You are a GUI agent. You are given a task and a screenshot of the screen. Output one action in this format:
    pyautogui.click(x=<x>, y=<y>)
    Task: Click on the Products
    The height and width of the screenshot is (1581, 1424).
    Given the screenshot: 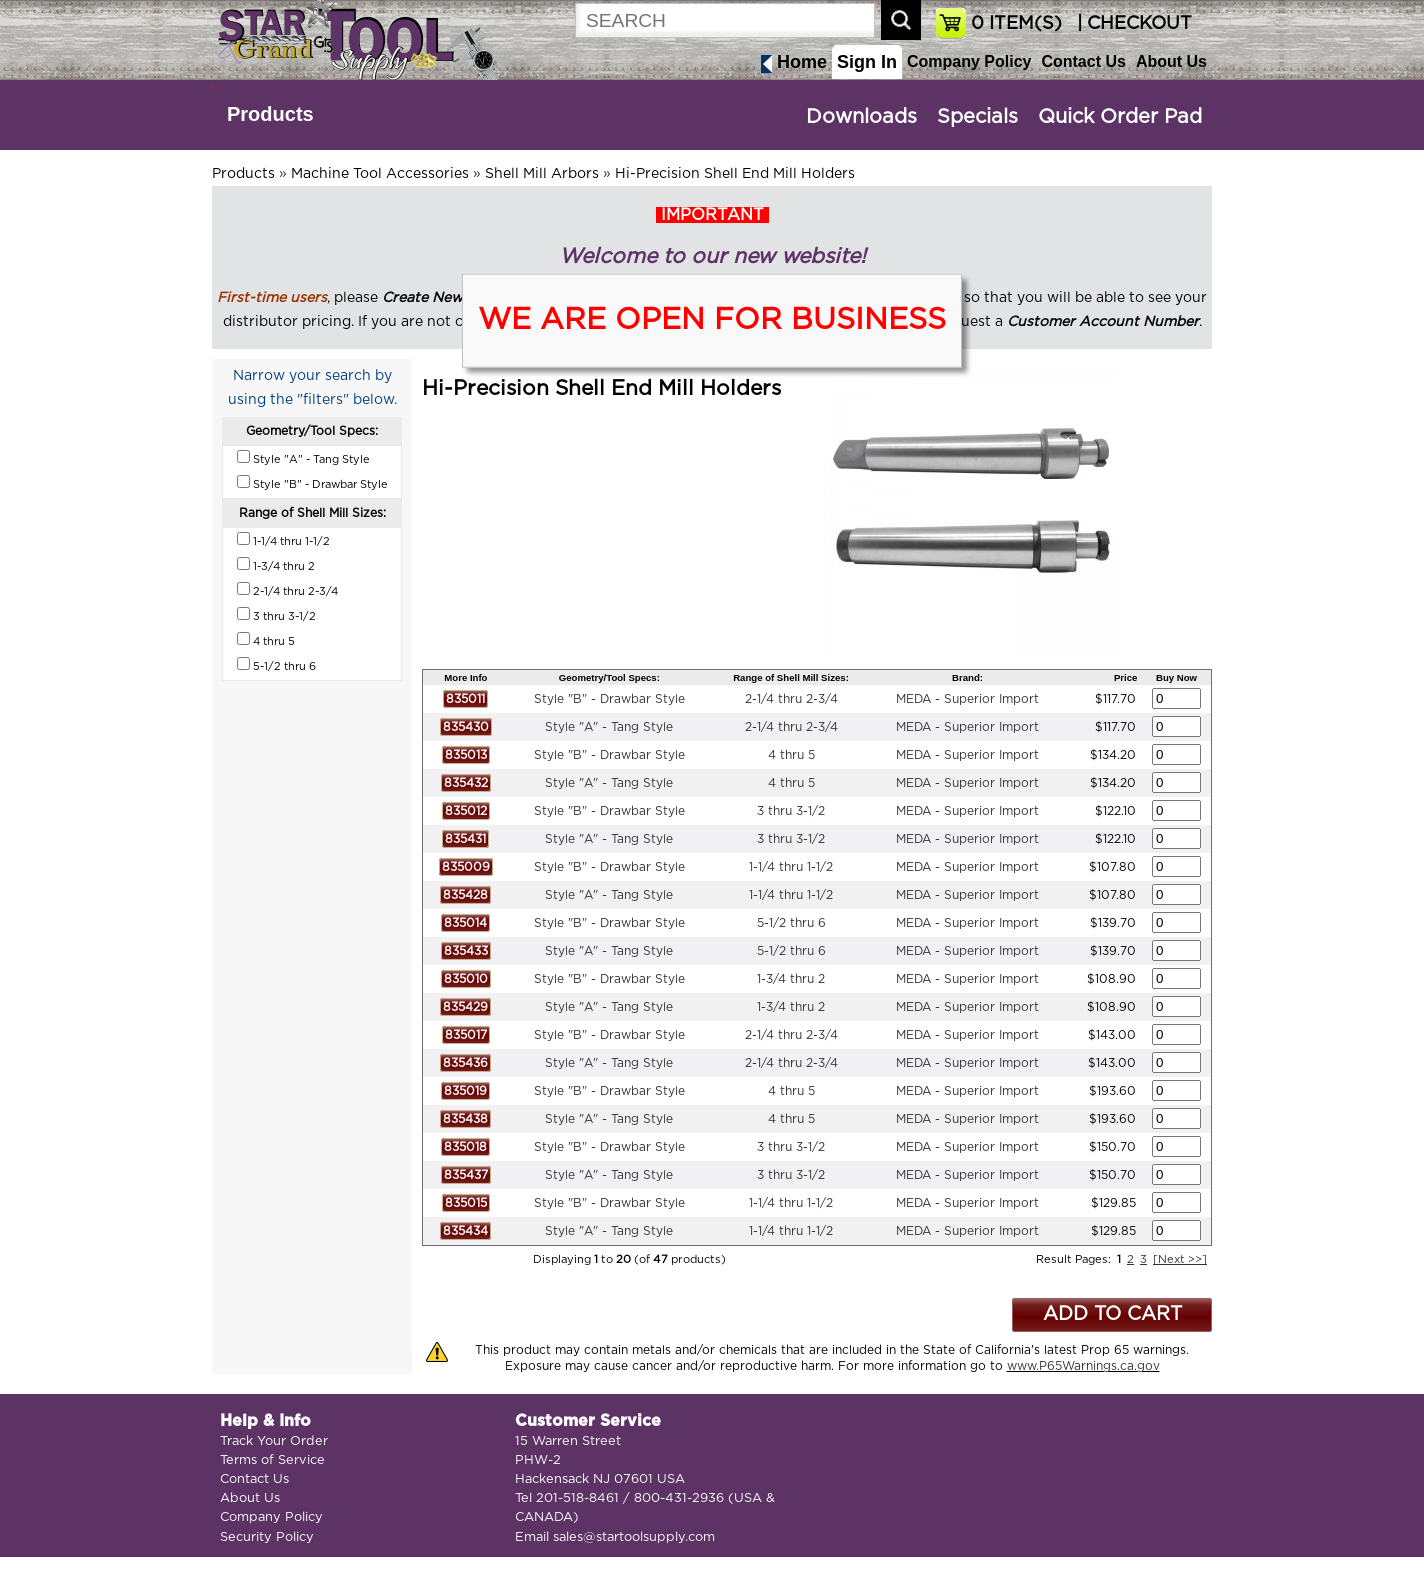 What is the action you would take?
    pyautogui.click(x=270, y=114)
    